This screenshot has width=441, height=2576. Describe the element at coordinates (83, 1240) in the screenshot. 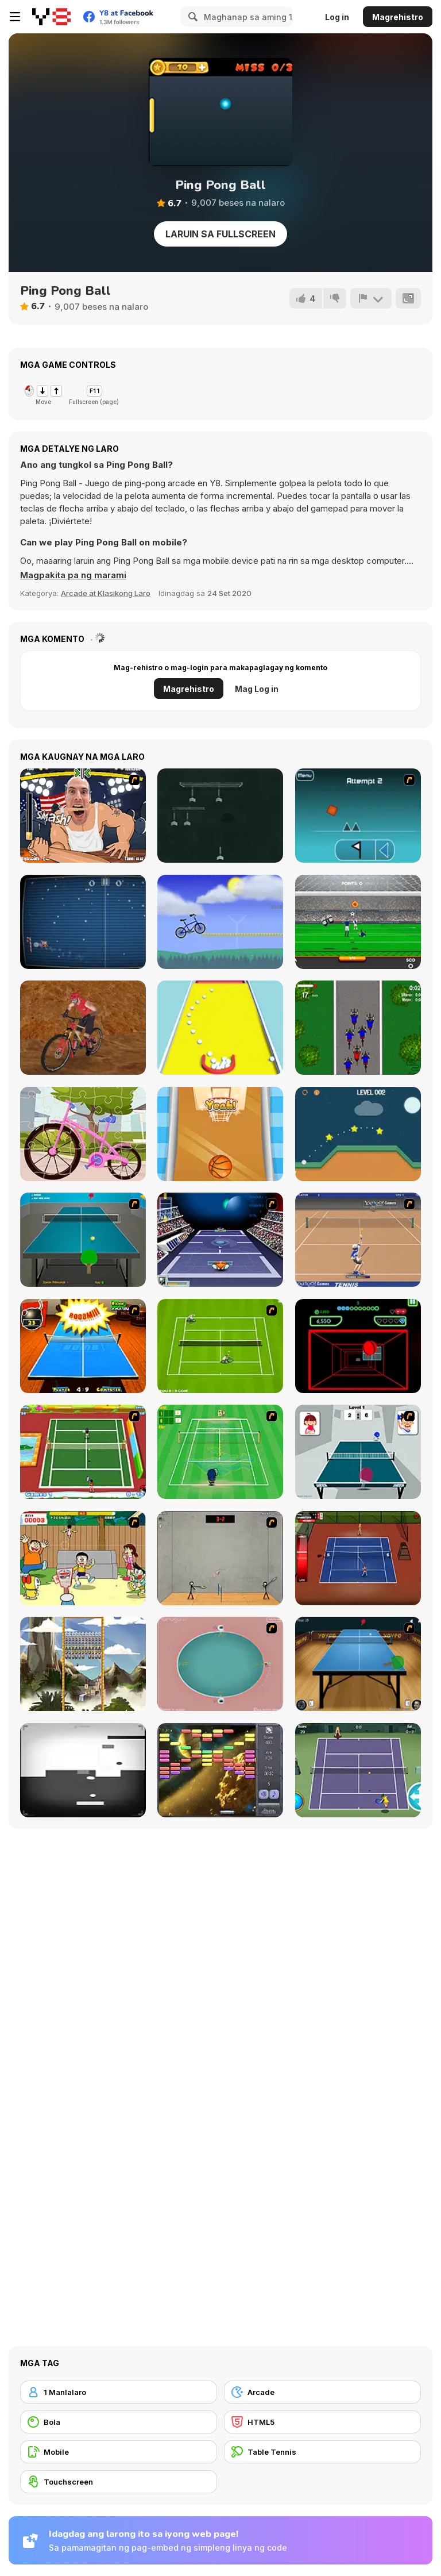

I see `[Table Tennis]` at that location.